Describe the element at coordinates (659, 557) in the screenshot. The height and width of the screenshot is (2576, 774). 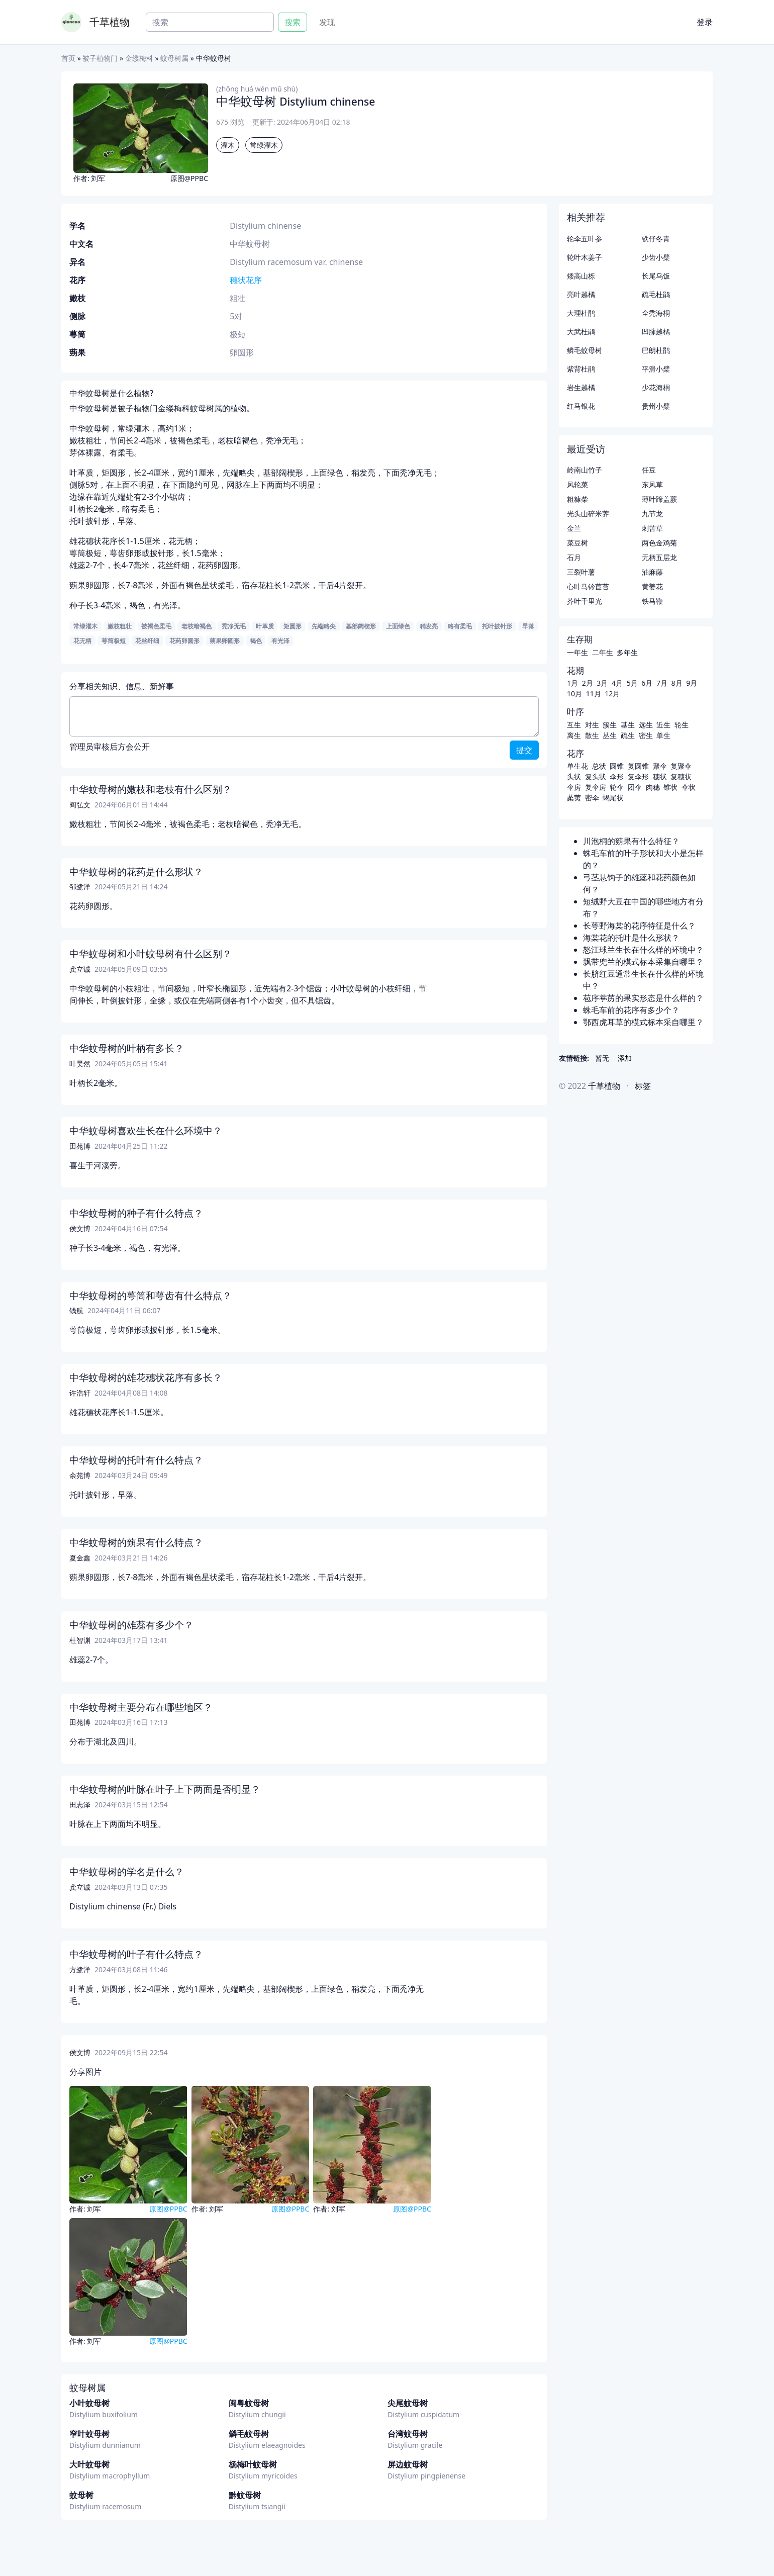
I see `无柄五层龙` at that location.